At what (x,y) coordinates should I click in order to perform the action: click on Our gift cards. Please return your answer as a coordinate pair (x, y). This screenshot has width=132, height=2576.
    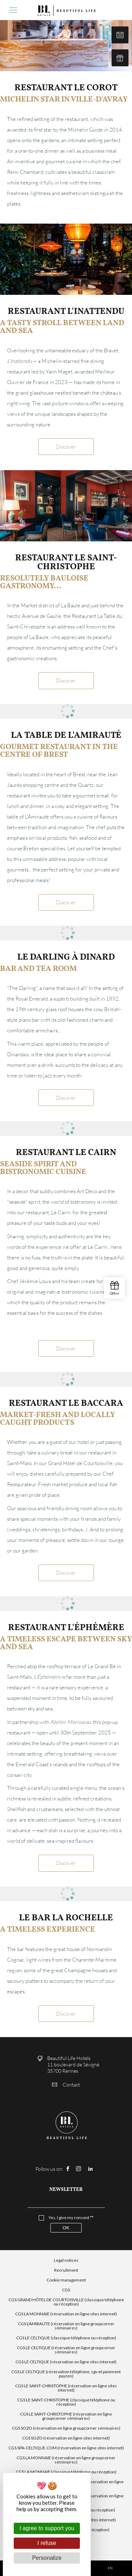
    Looking at the image, I should click on (120, 57).